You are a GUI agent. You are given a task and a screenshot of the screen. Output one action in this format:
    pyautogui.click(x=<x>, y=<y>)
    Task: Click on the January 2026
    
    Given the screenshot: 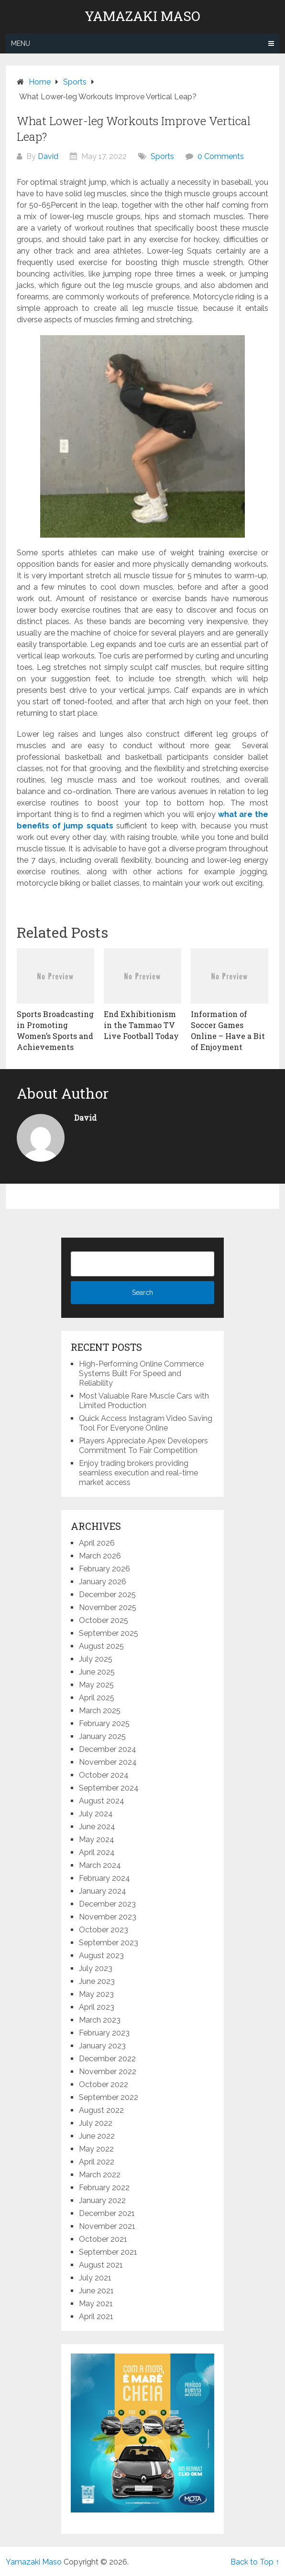 What is the action you would take?
    pyautogui.click(x=102, y=1581)
    